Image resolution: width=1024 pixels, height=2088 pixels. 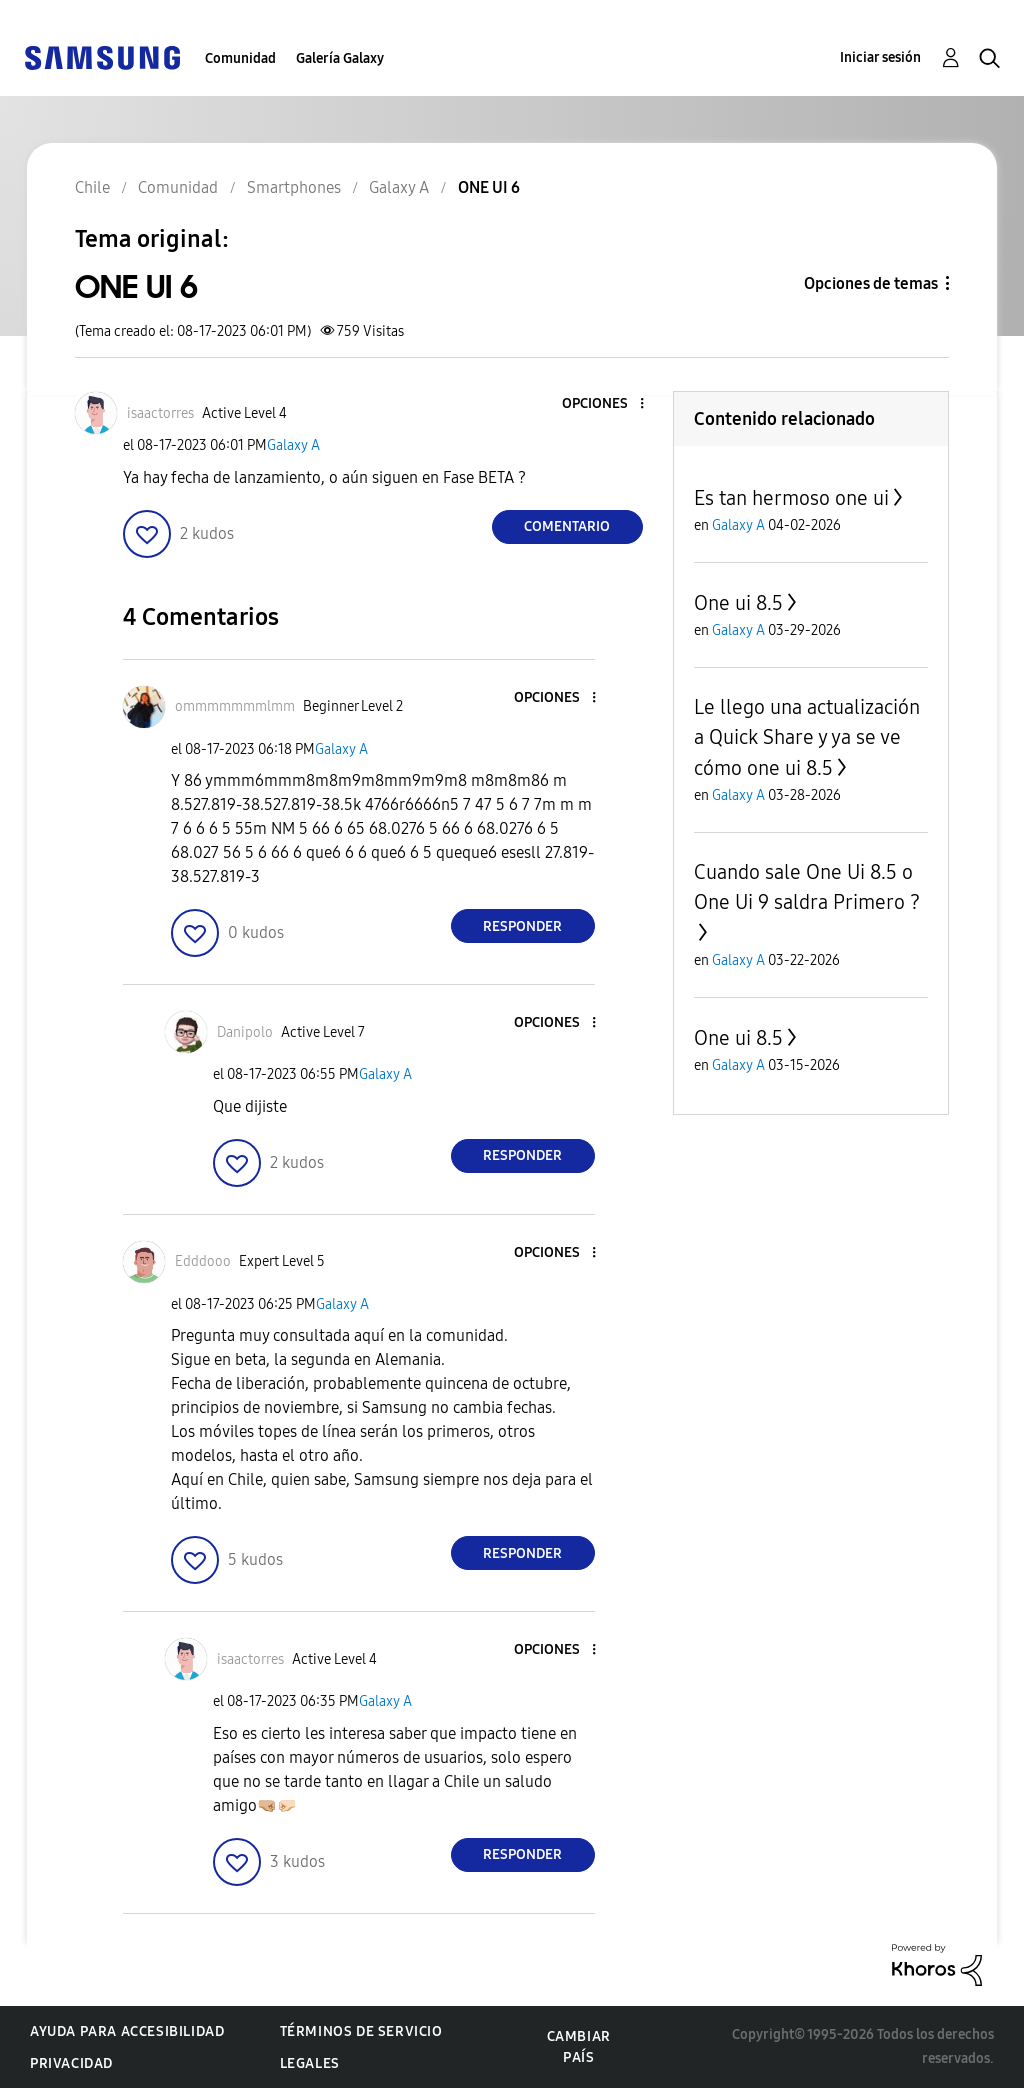 What do you see at coordinates (71, 2063) in the screenshot?
I see `Privacidad` at bounding box center [71, 2063].